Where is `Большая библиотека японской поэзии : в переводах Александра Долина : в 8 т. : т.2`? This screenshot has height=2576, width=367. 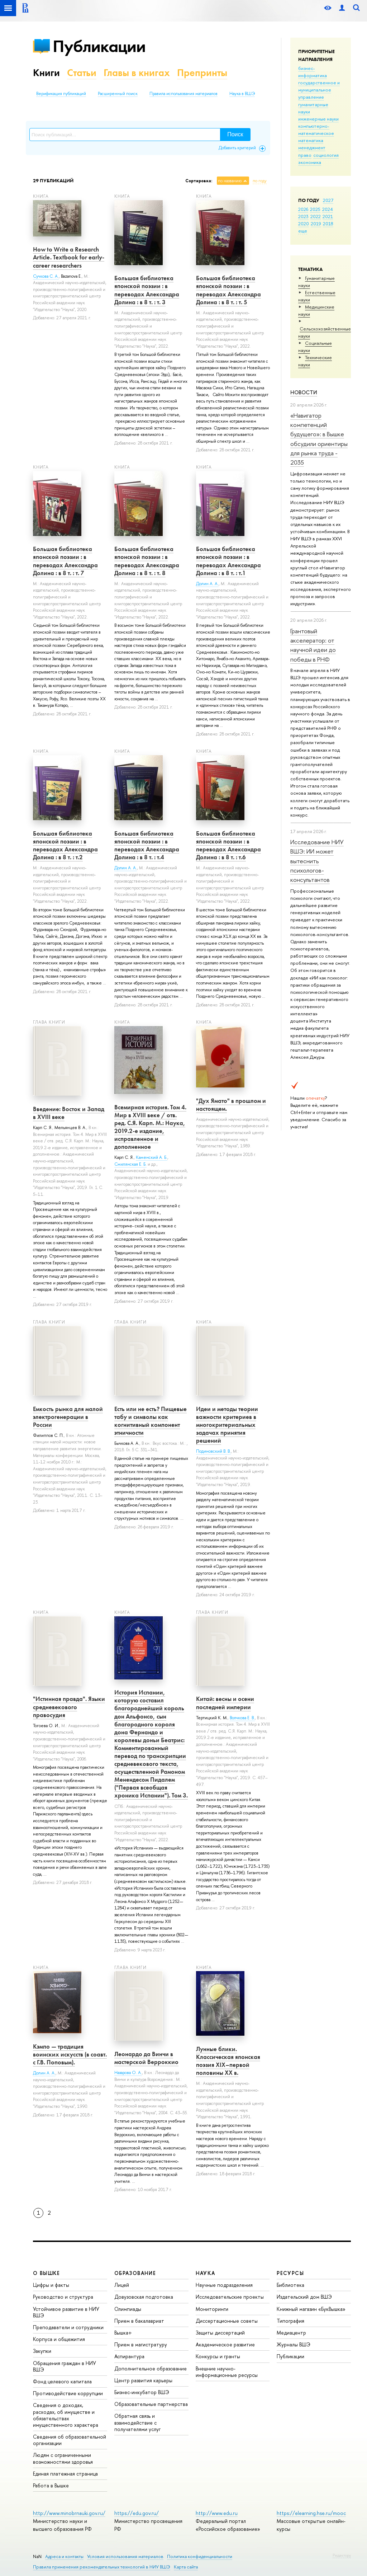 Большая библиотека японской поэзии : в переводах Александра Долина : в 8 т. : т.2 is located at coordinates (65, 845).